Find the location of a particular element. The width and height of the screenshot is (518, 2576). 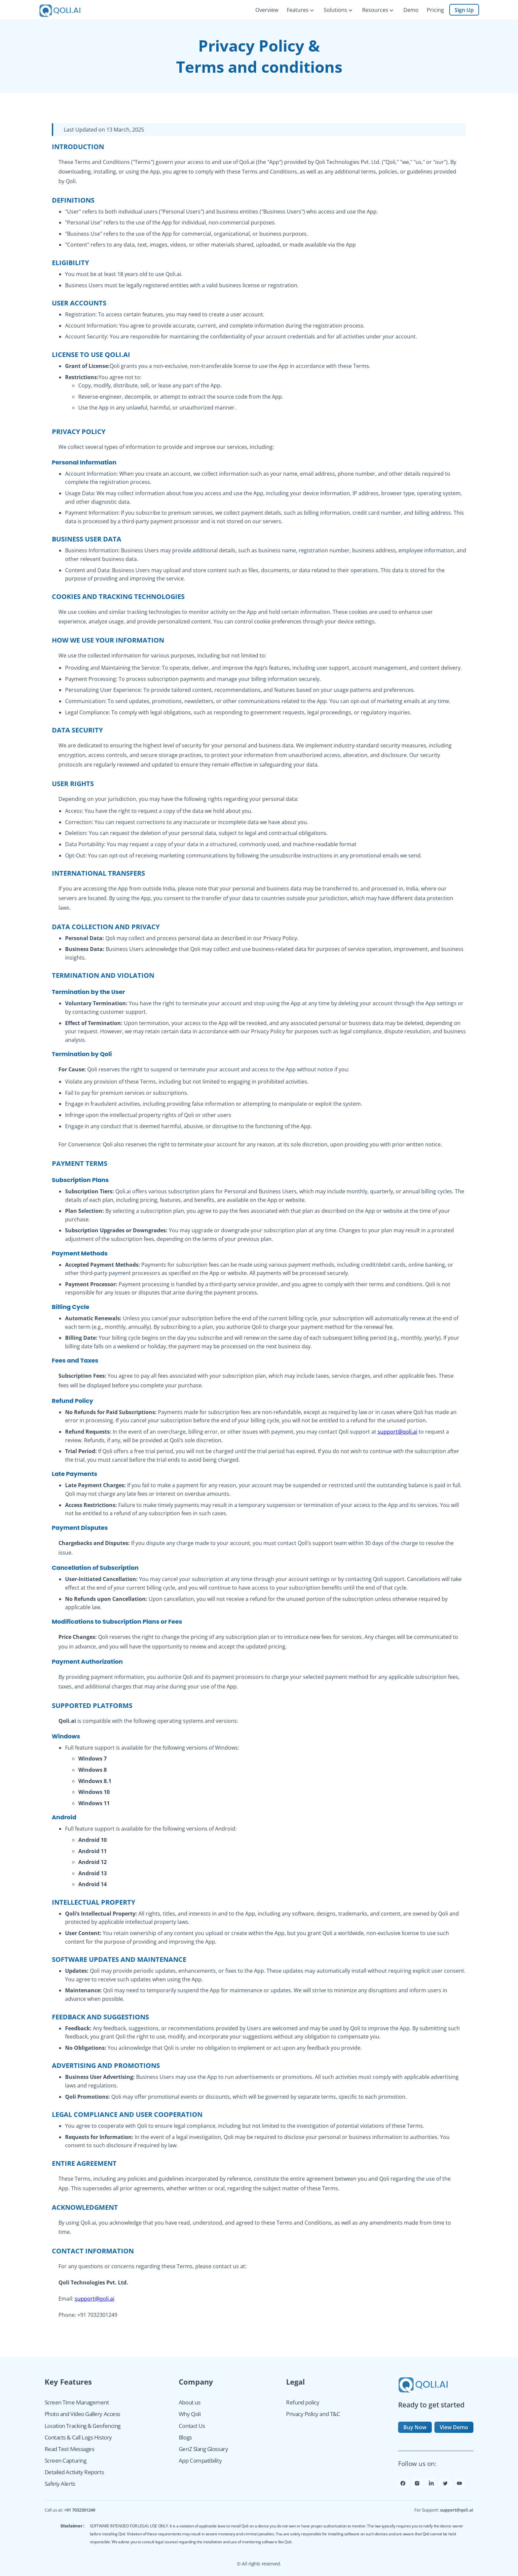

Pricing [buy now] is located at coordinates (435, 10).